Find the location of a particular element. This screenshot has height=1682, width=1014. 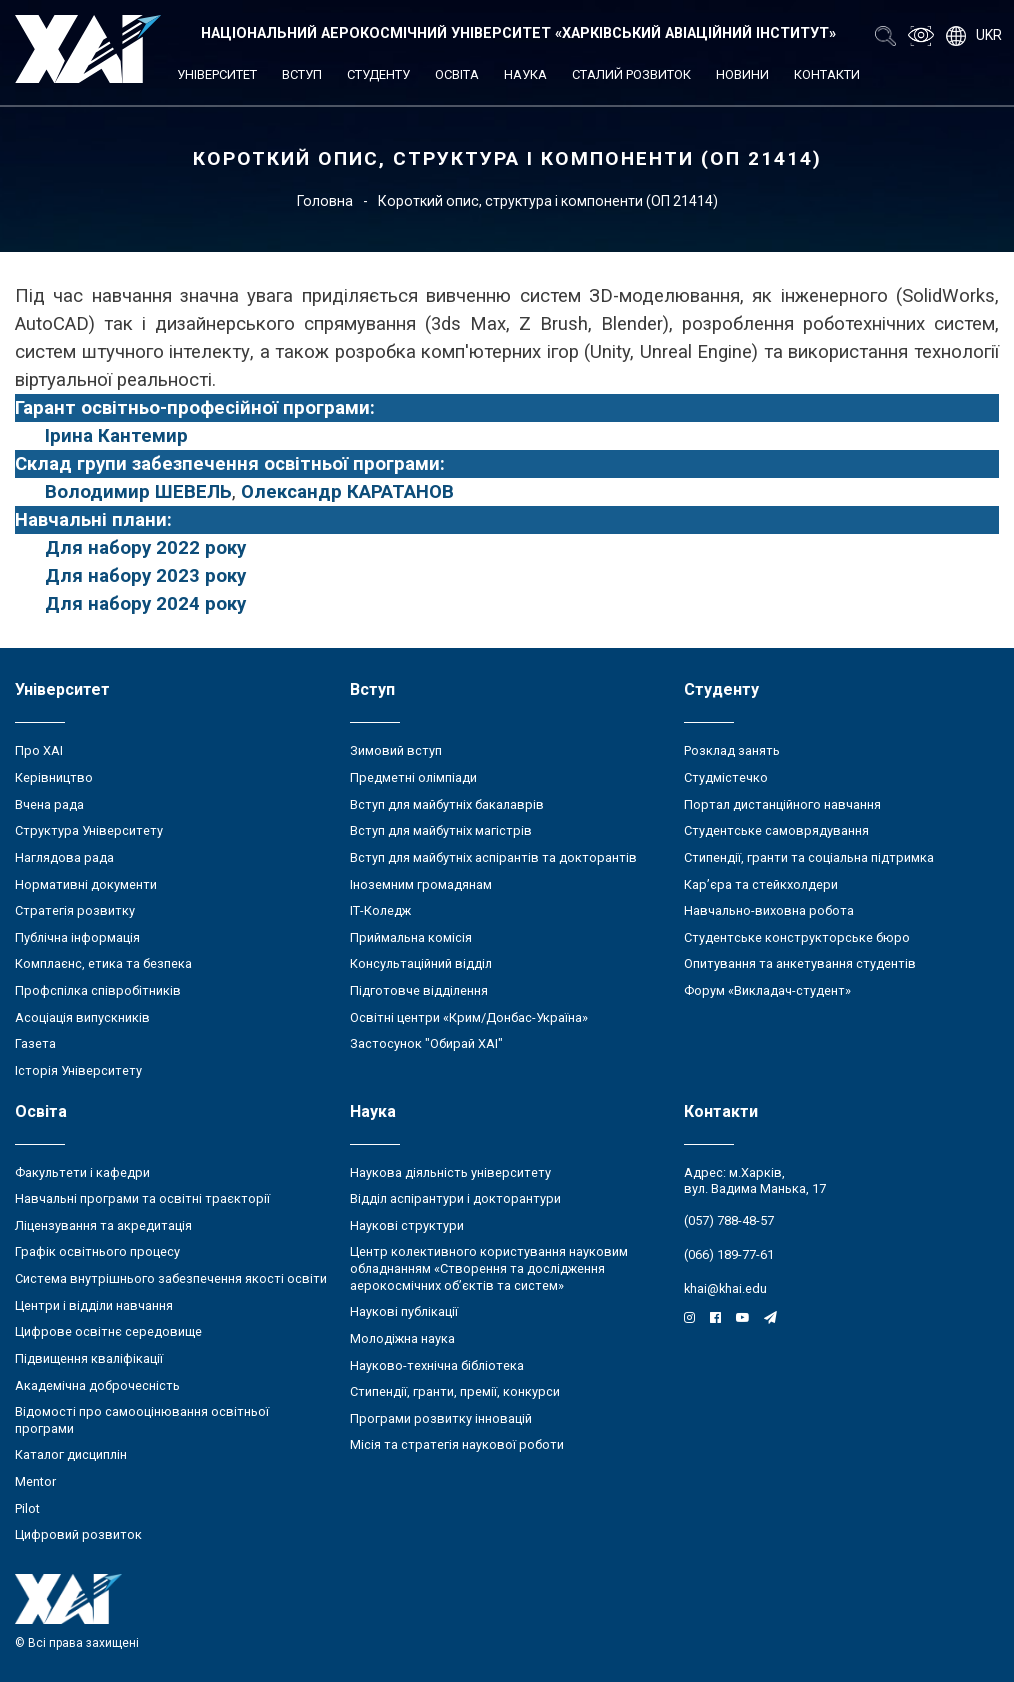

Сталий розвиток is located at coordinates (631, 74).